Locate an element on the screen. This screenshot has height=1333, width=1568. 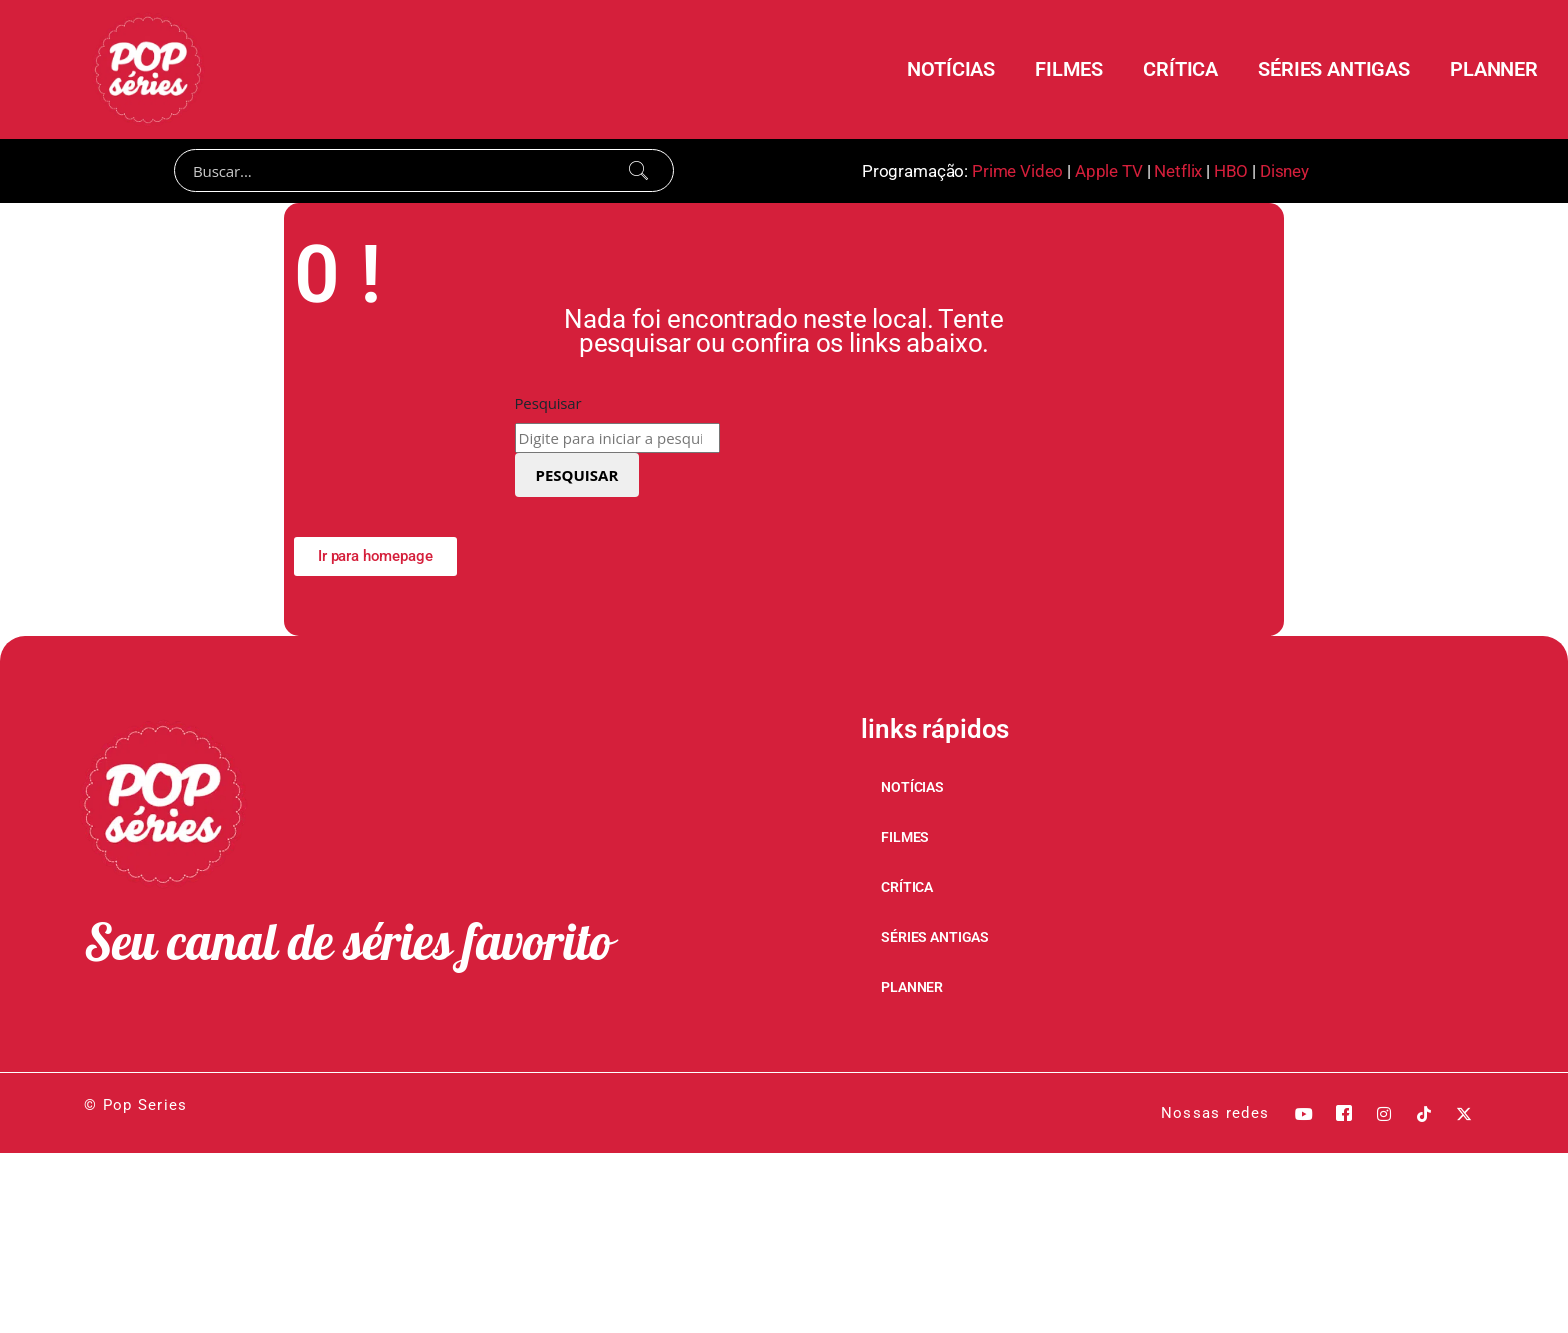
[X] is located at coordinates (1464, 1114).